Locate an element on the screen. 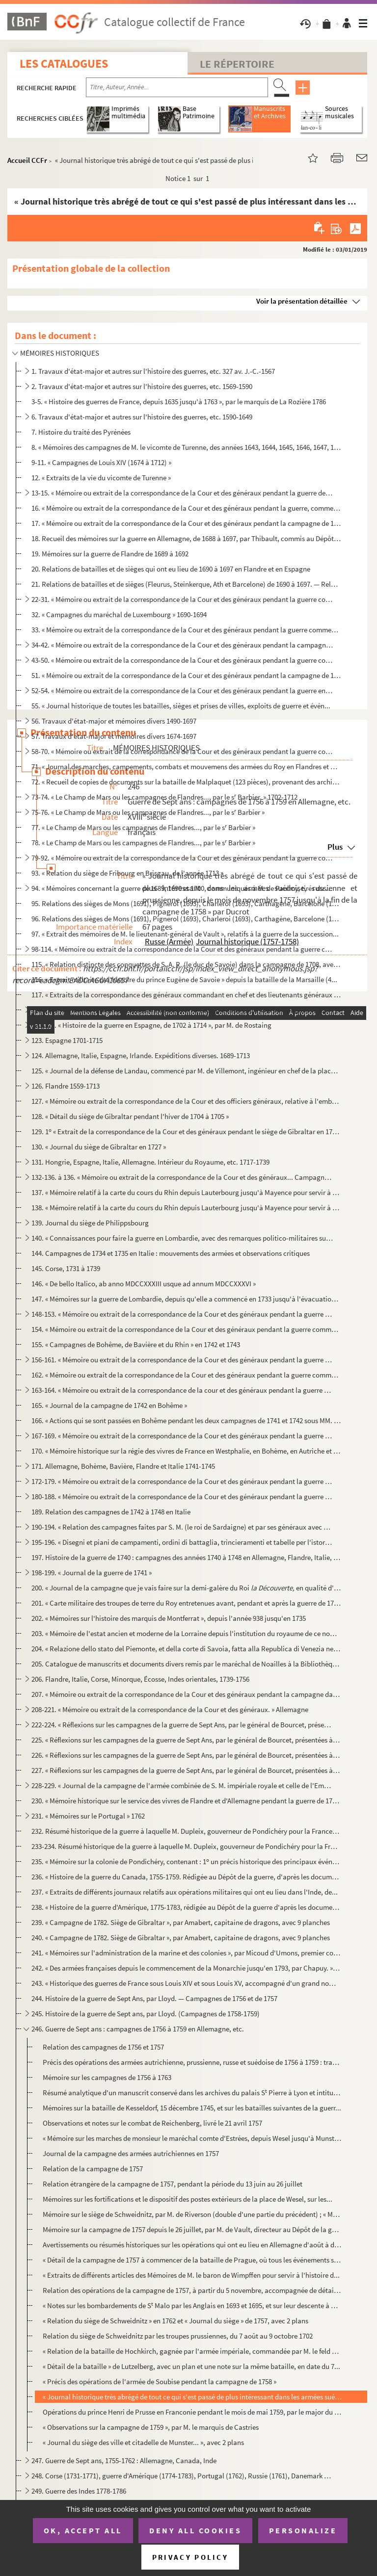 This screenshot has width=377, height=2576. « Précis des opérations de l'armée de Soubise pendant la campagne de 1758 » is located at coordinates (159, 2381).